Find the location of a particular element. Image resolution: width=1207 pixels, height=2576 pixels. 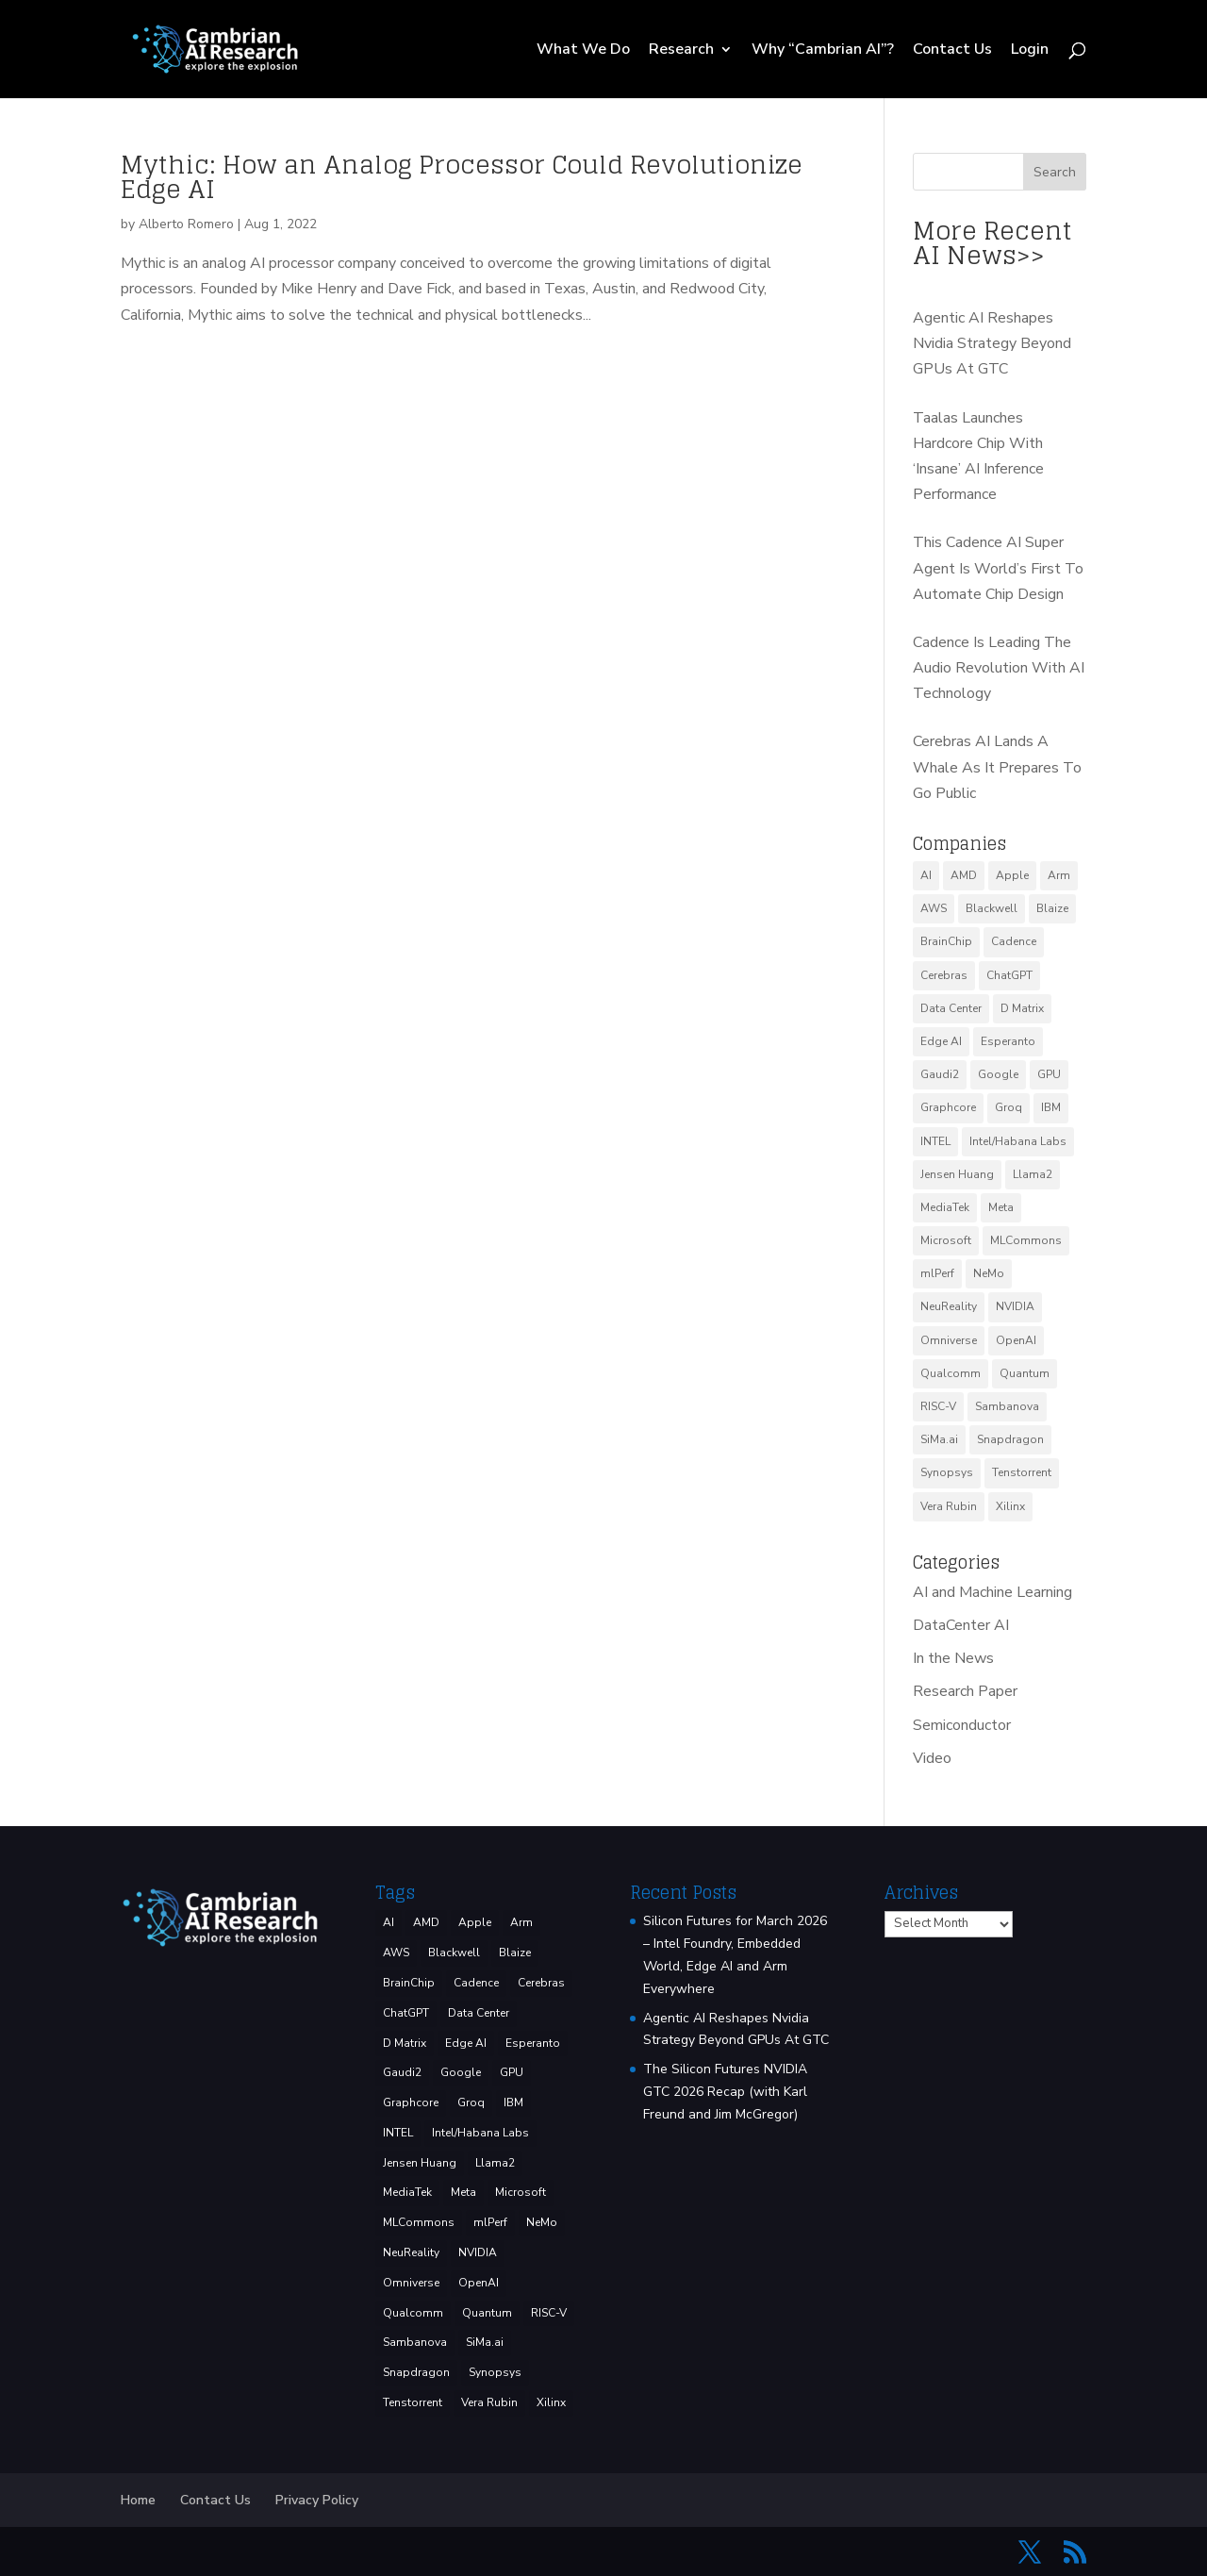

Cadence [Cadence (15 items)] is located at coordinates (1013, 941).